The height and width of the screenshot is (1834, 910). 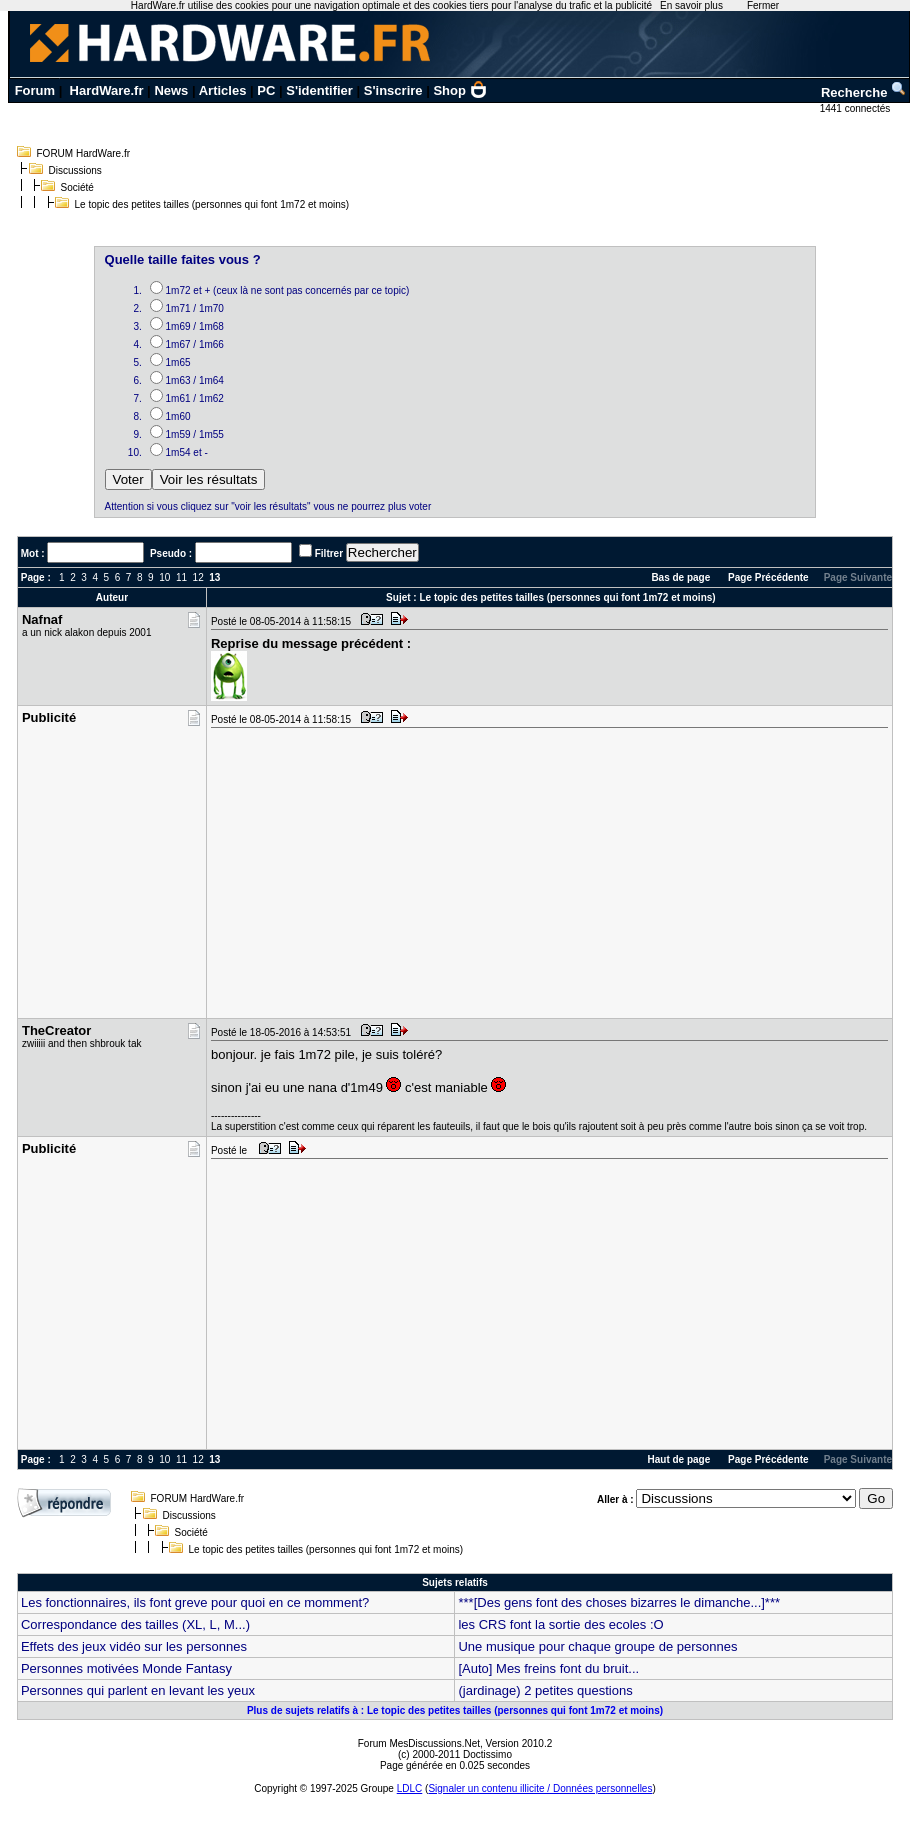 What do you see at coordinates (560, 1624) in the screenshot?
I see `les CRS font la sortie des ecoles :O` at bounding box center [560, 1624].